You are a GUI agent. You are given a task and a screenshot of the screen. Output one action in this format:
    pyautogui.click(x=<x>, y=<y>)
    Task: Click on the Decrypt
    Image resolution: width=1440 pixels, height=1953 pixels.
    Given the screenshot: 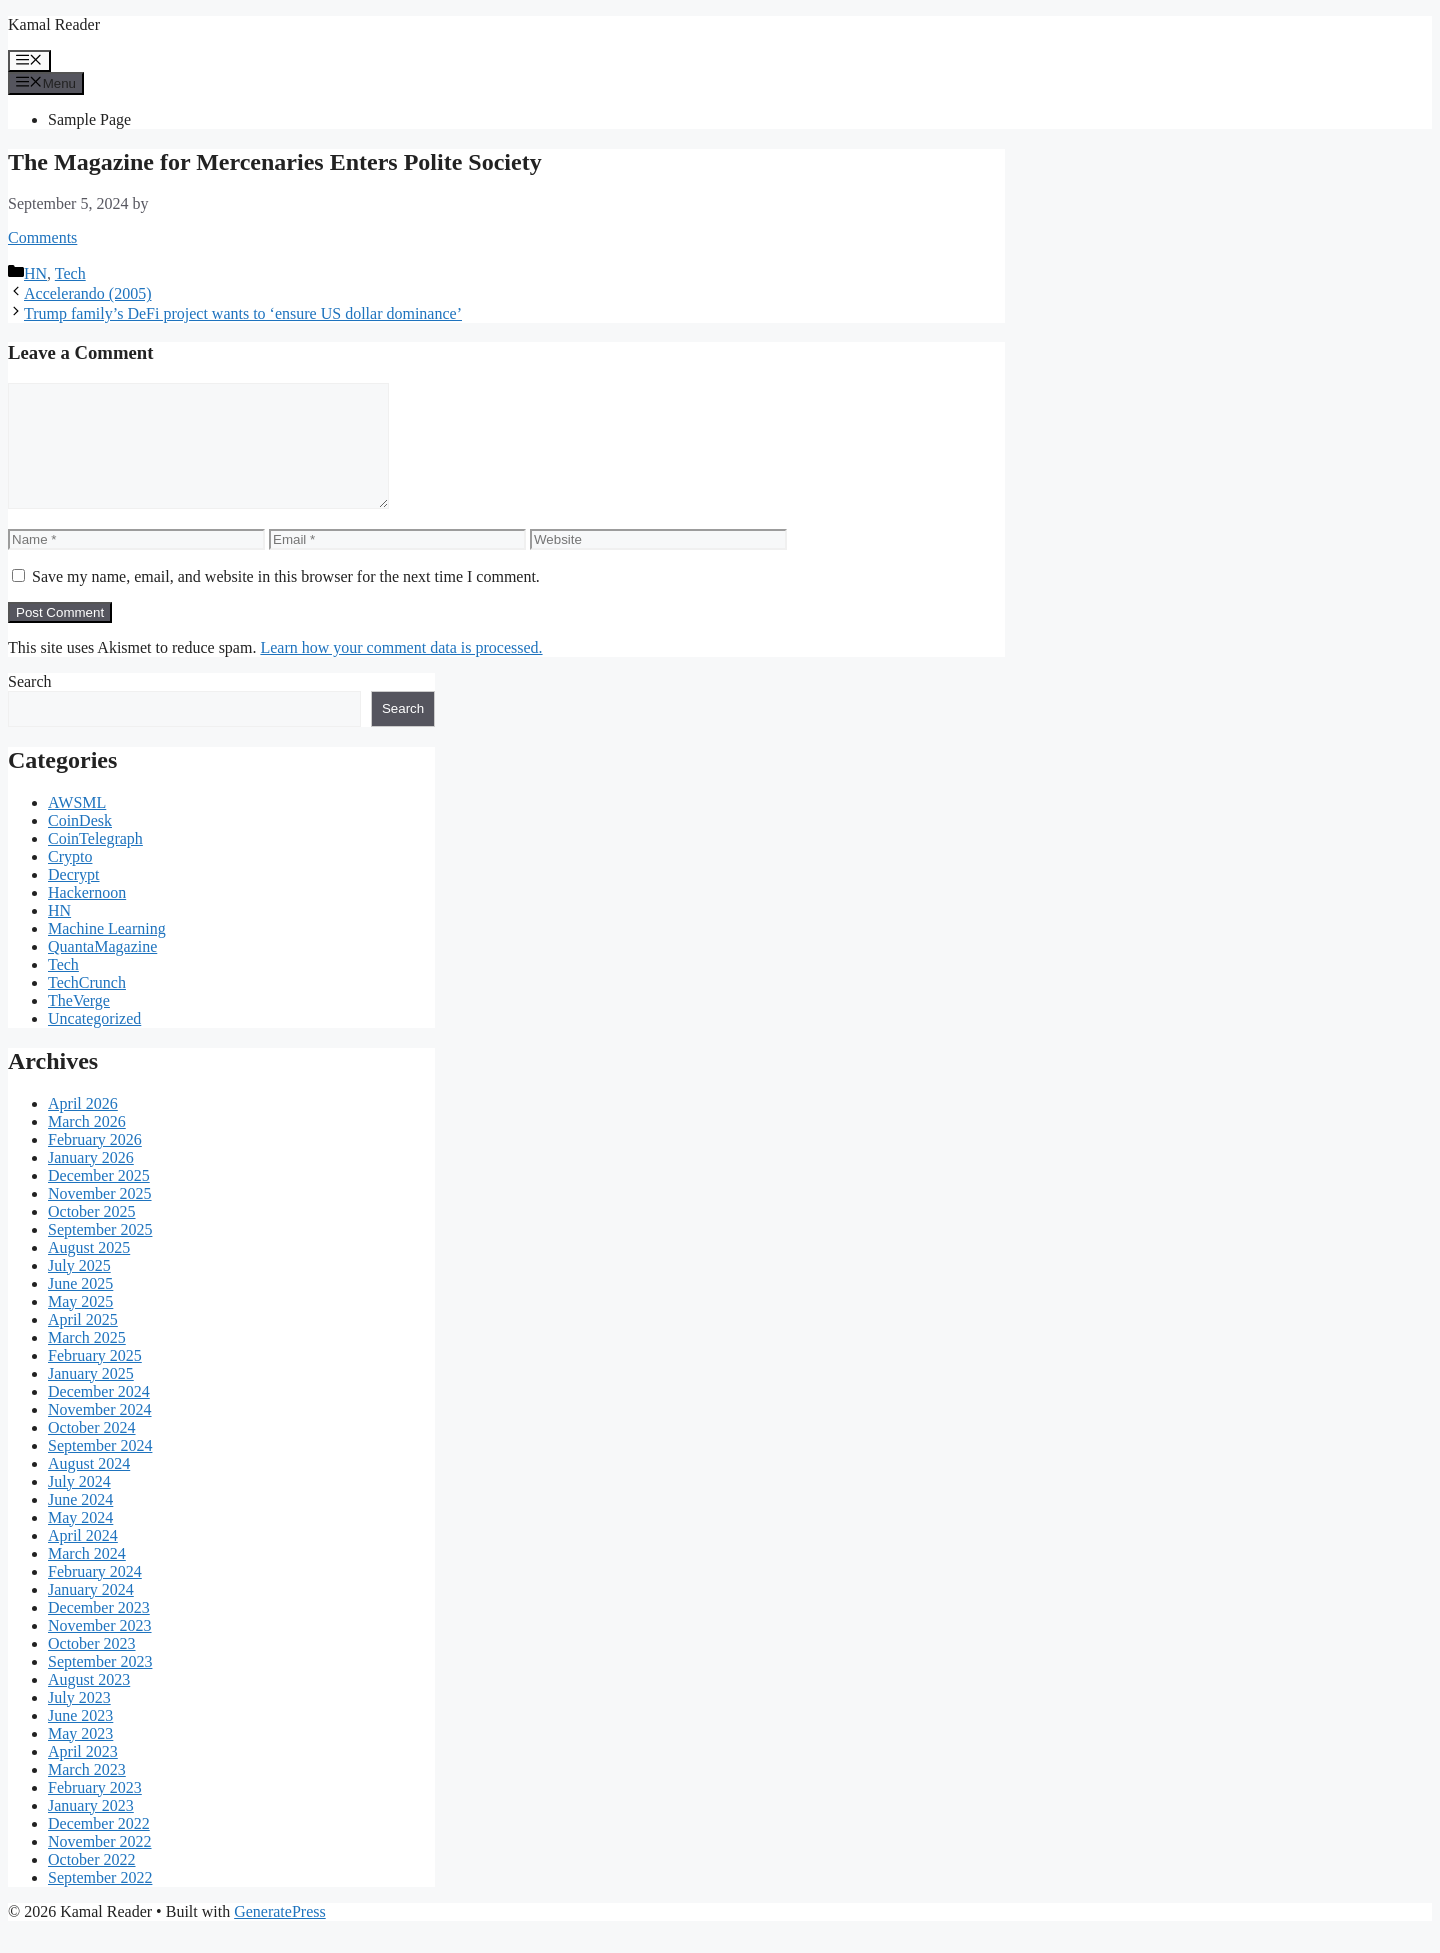 What is the action you would take?
    pyautogui.click(x=74, y=898)
    